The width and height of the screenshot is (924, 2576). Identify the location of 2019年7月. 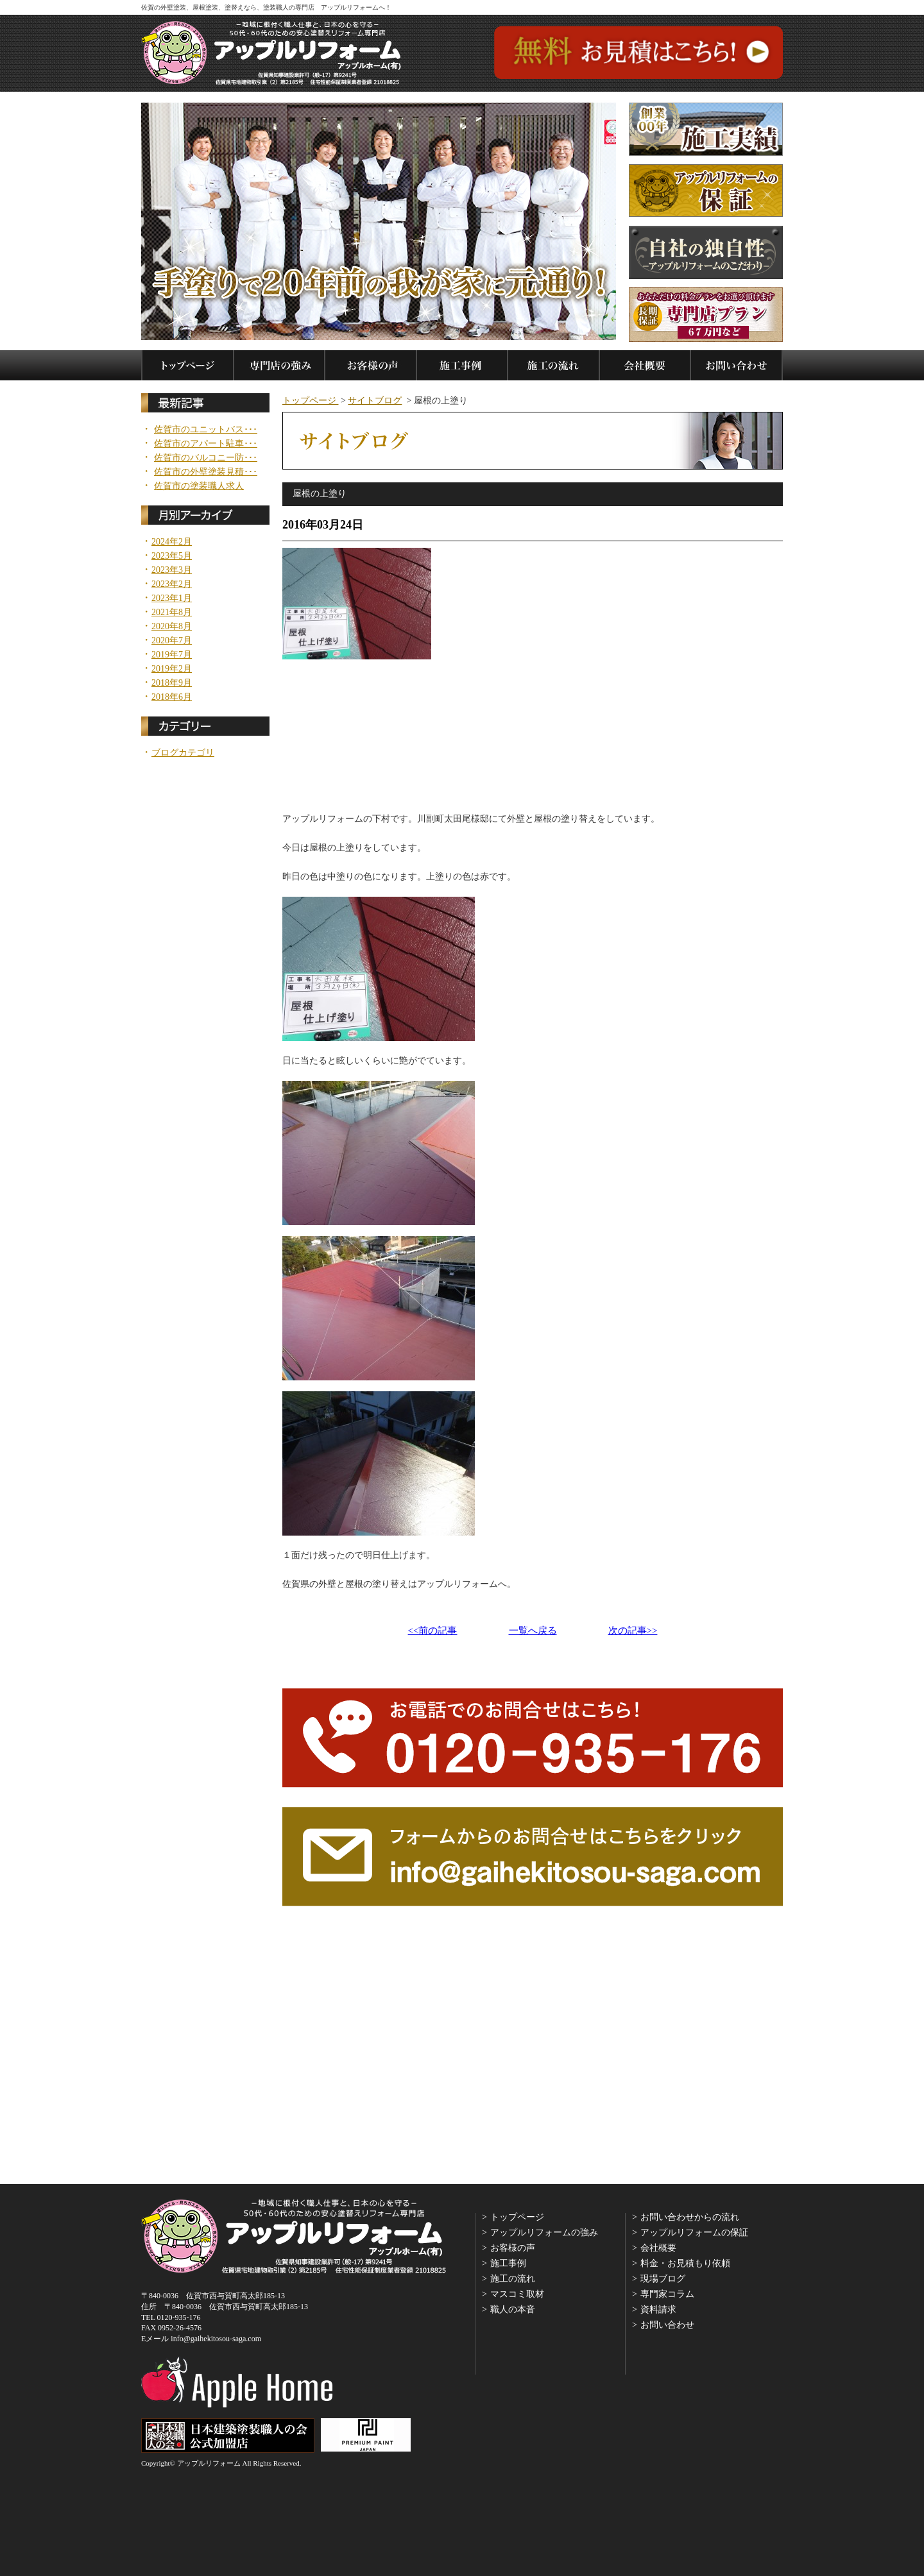
(171, 654).